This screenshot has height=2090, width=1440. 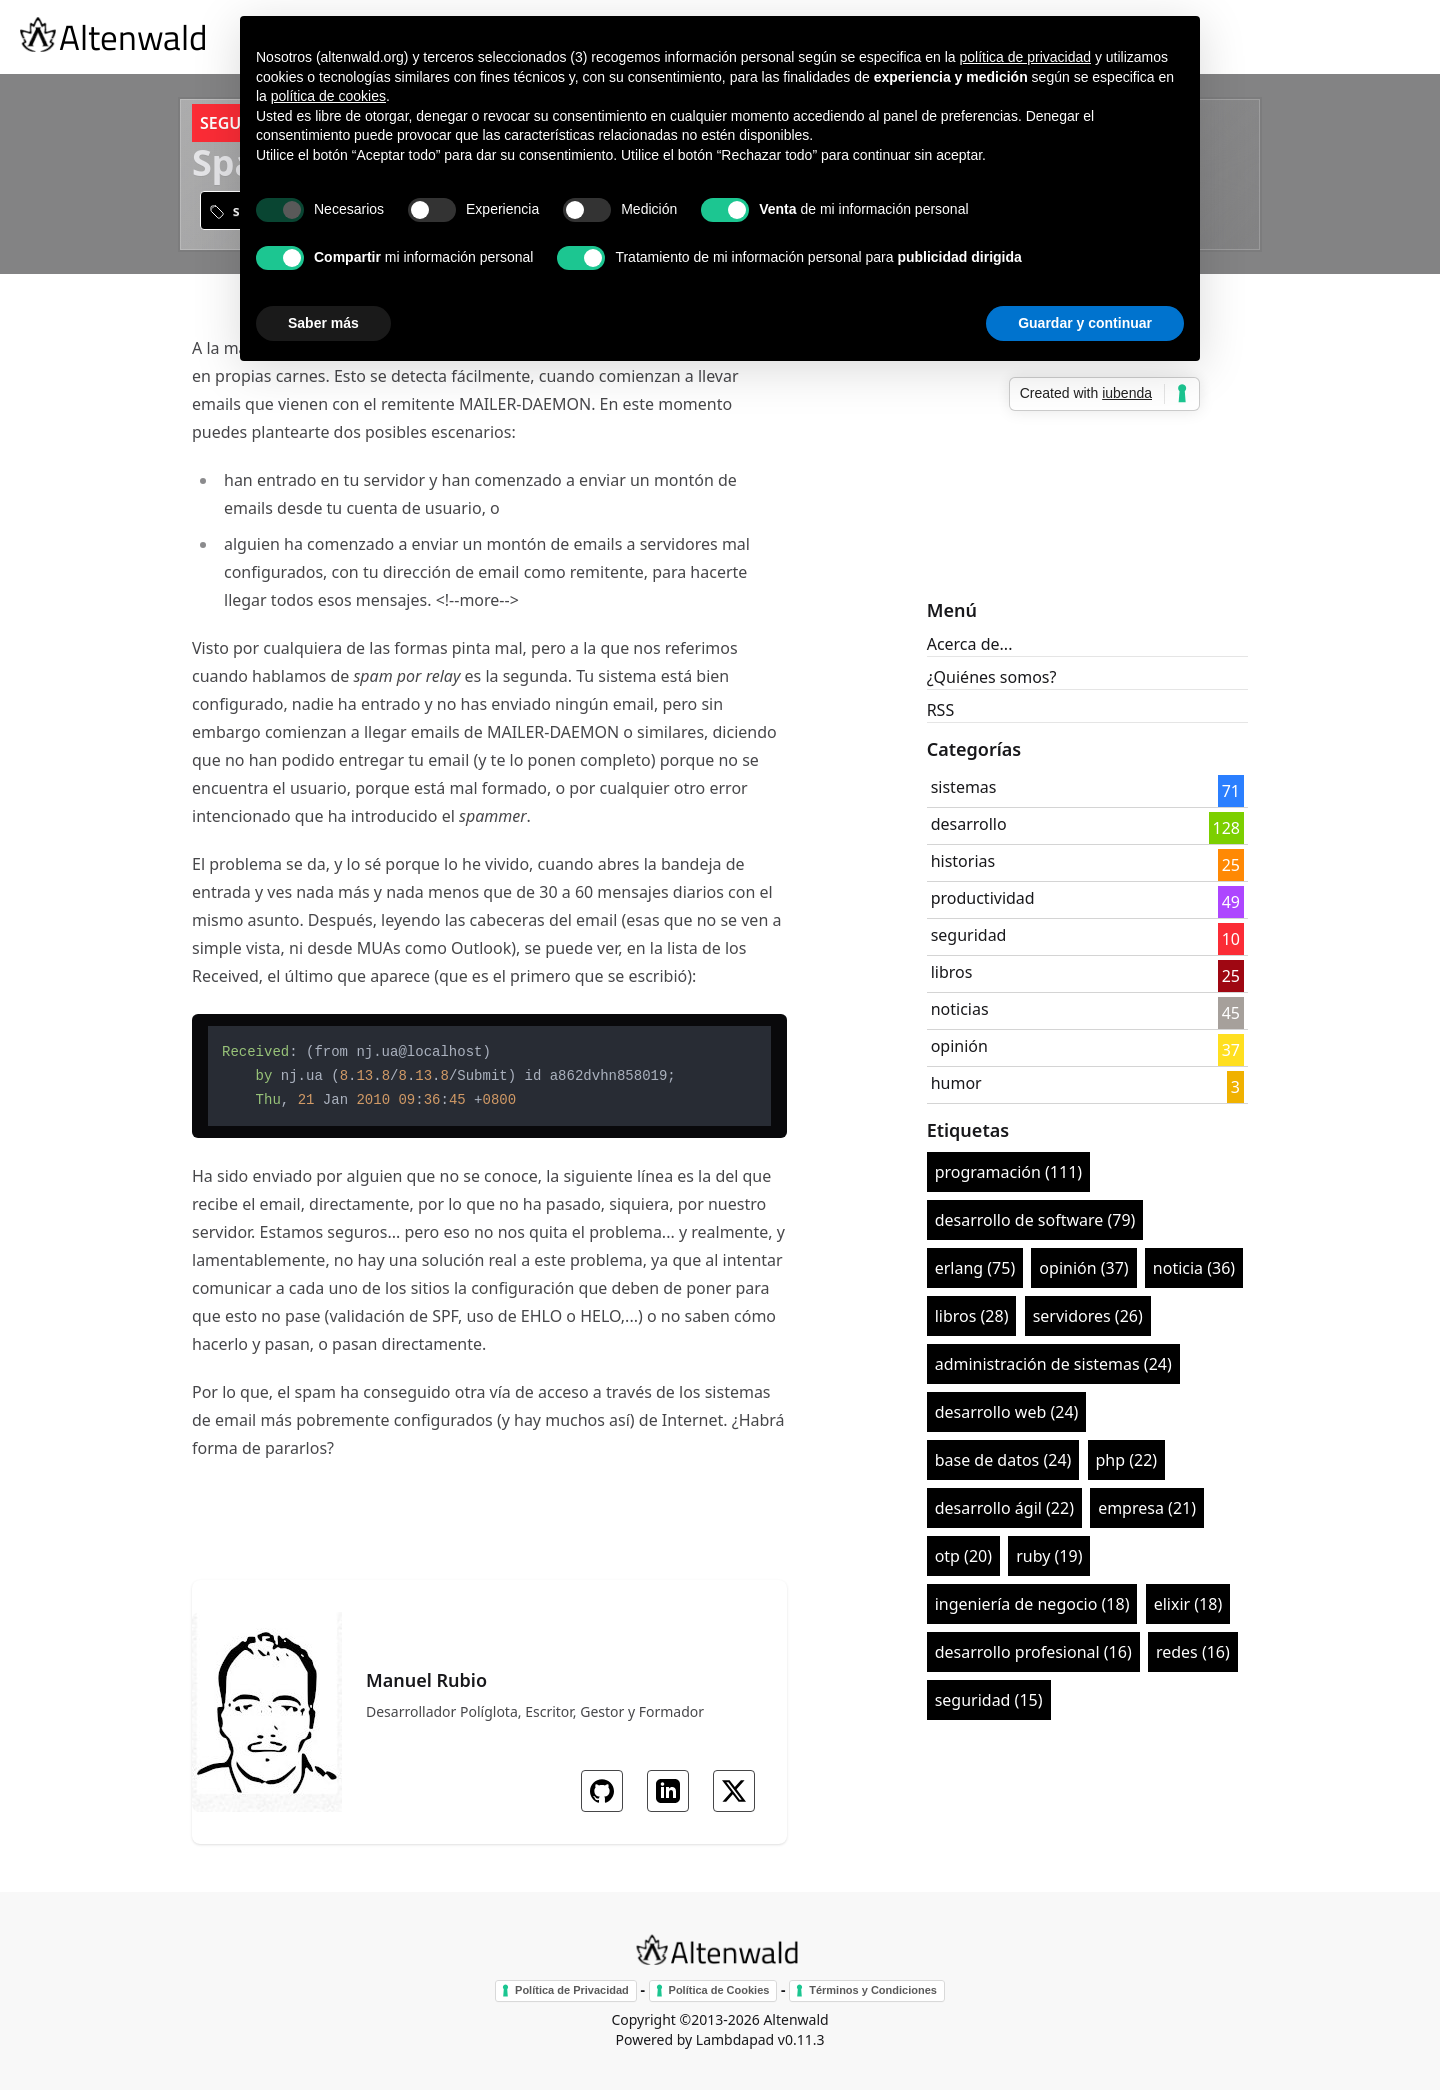 I want to click on opinión (37), so click(x=1083, y=1268).